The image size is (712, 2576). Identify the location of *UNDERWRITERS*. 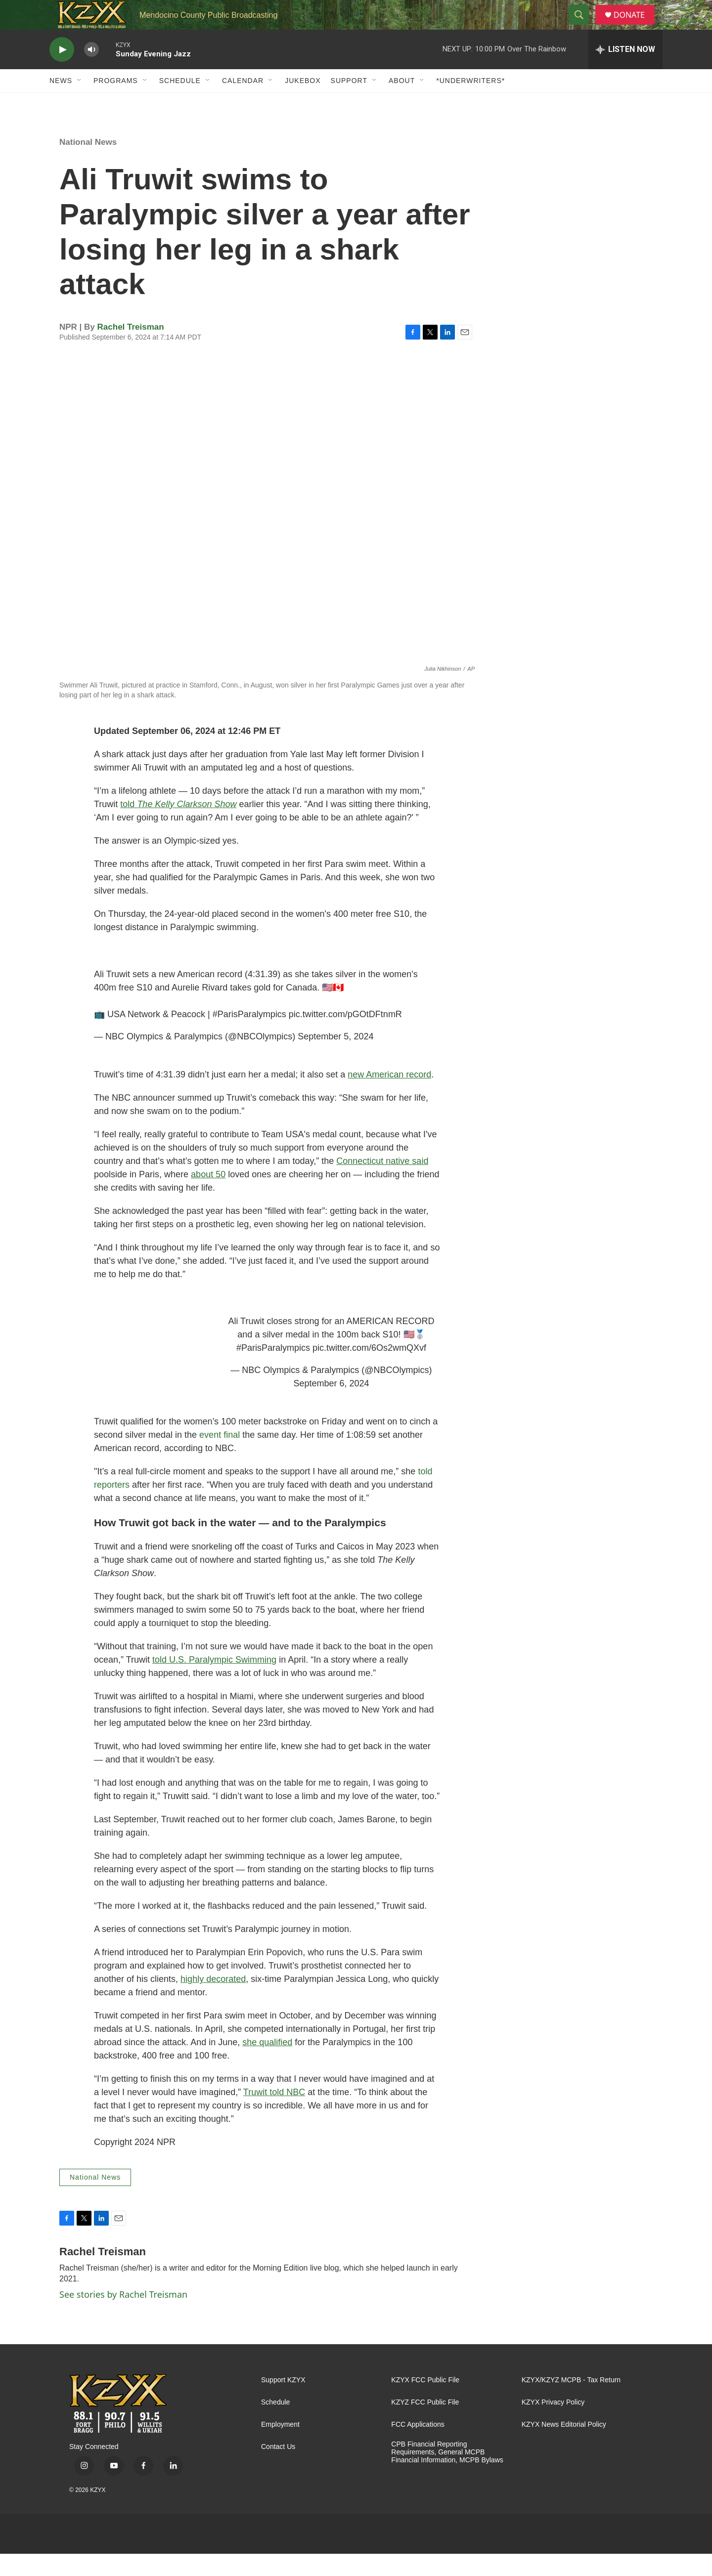
(470, 103).